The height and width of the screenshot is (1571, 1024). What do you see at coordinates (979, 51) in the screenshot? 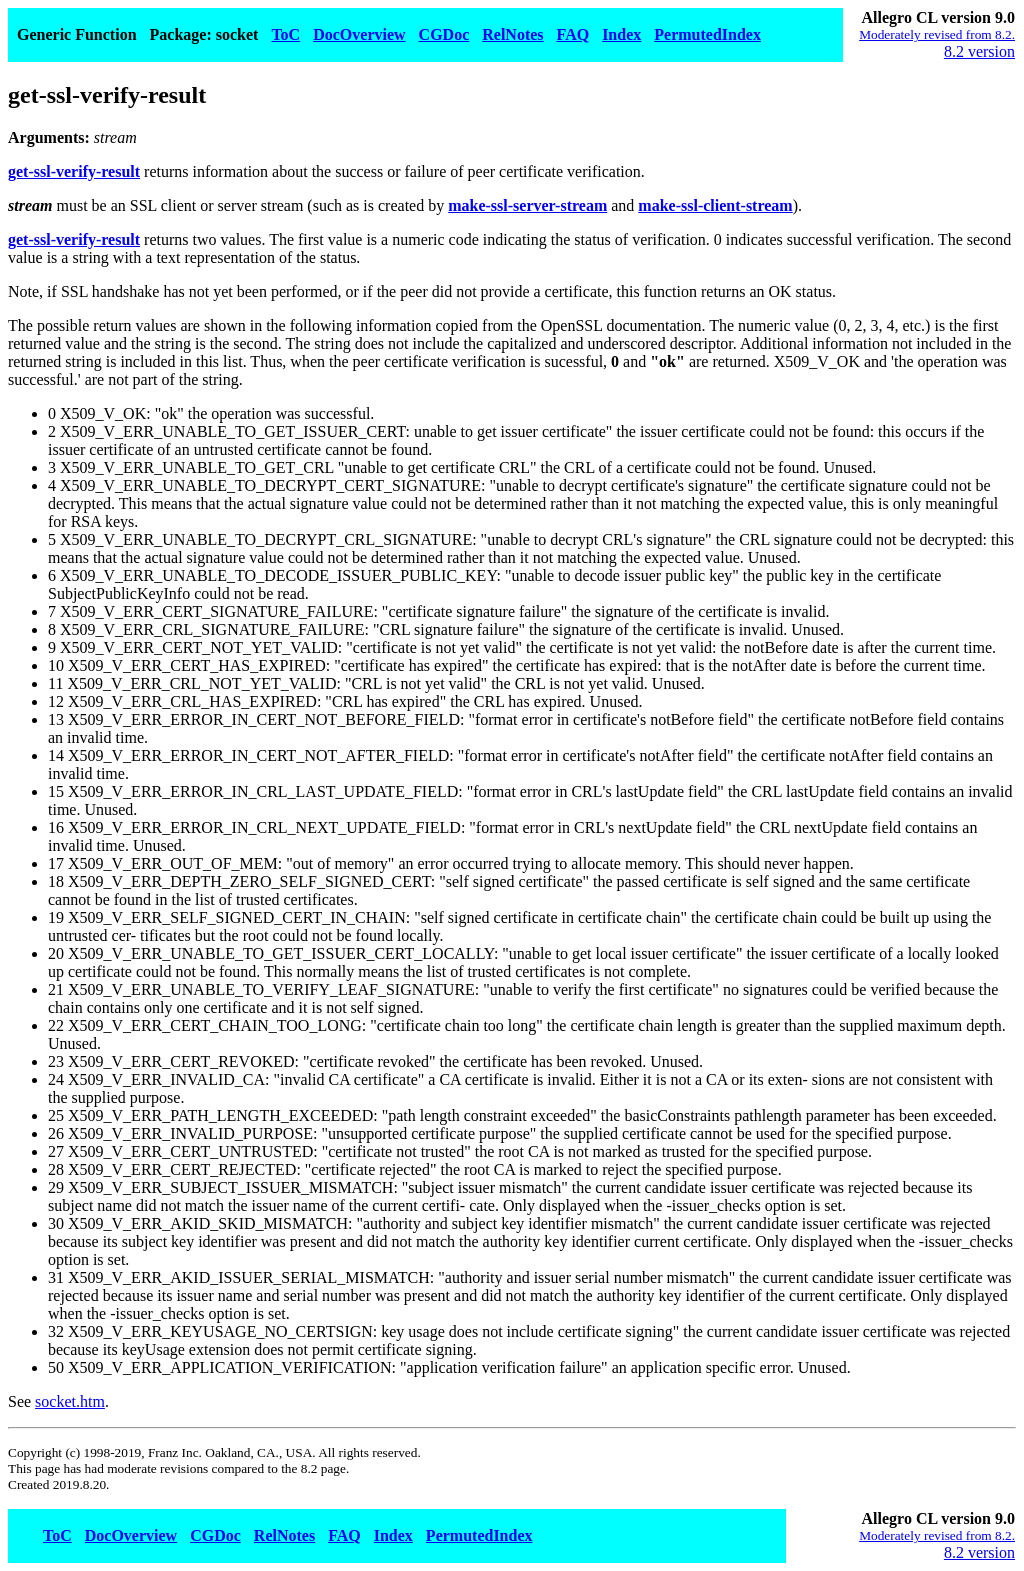
I see `8.2 version` at bounding box center [979, 51].